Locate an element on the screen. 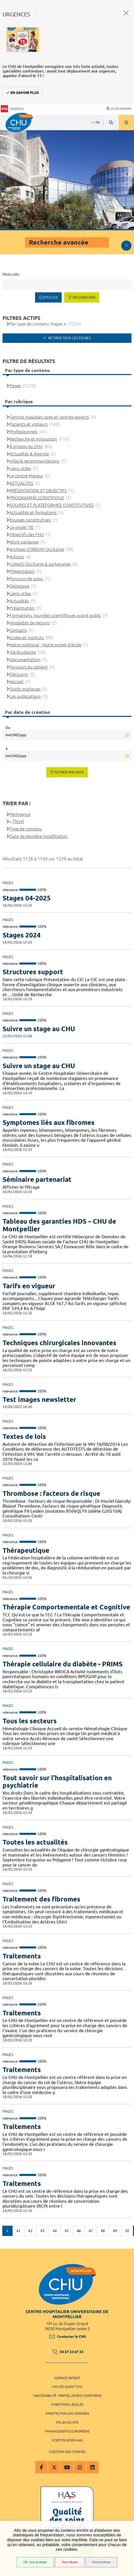 Image resolution: width=134 pixels, height=2576 pixels. Protection des données is located at coordinates (68, 2413).